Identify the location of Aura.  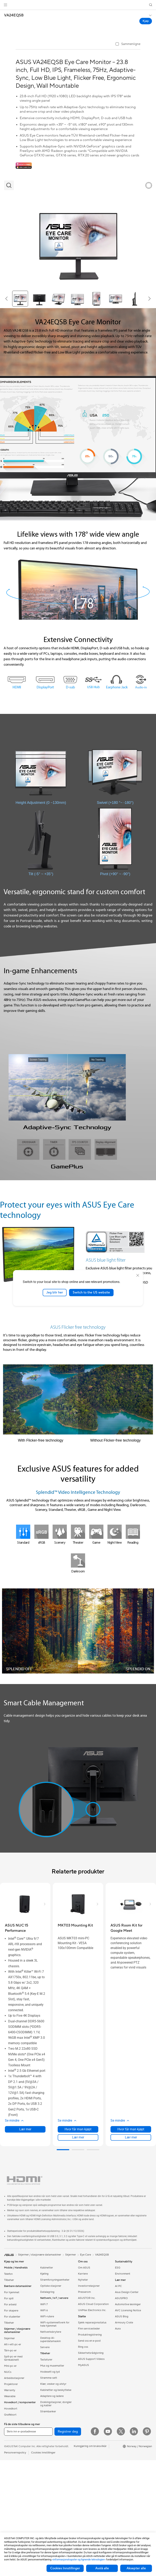
(118, 2444).